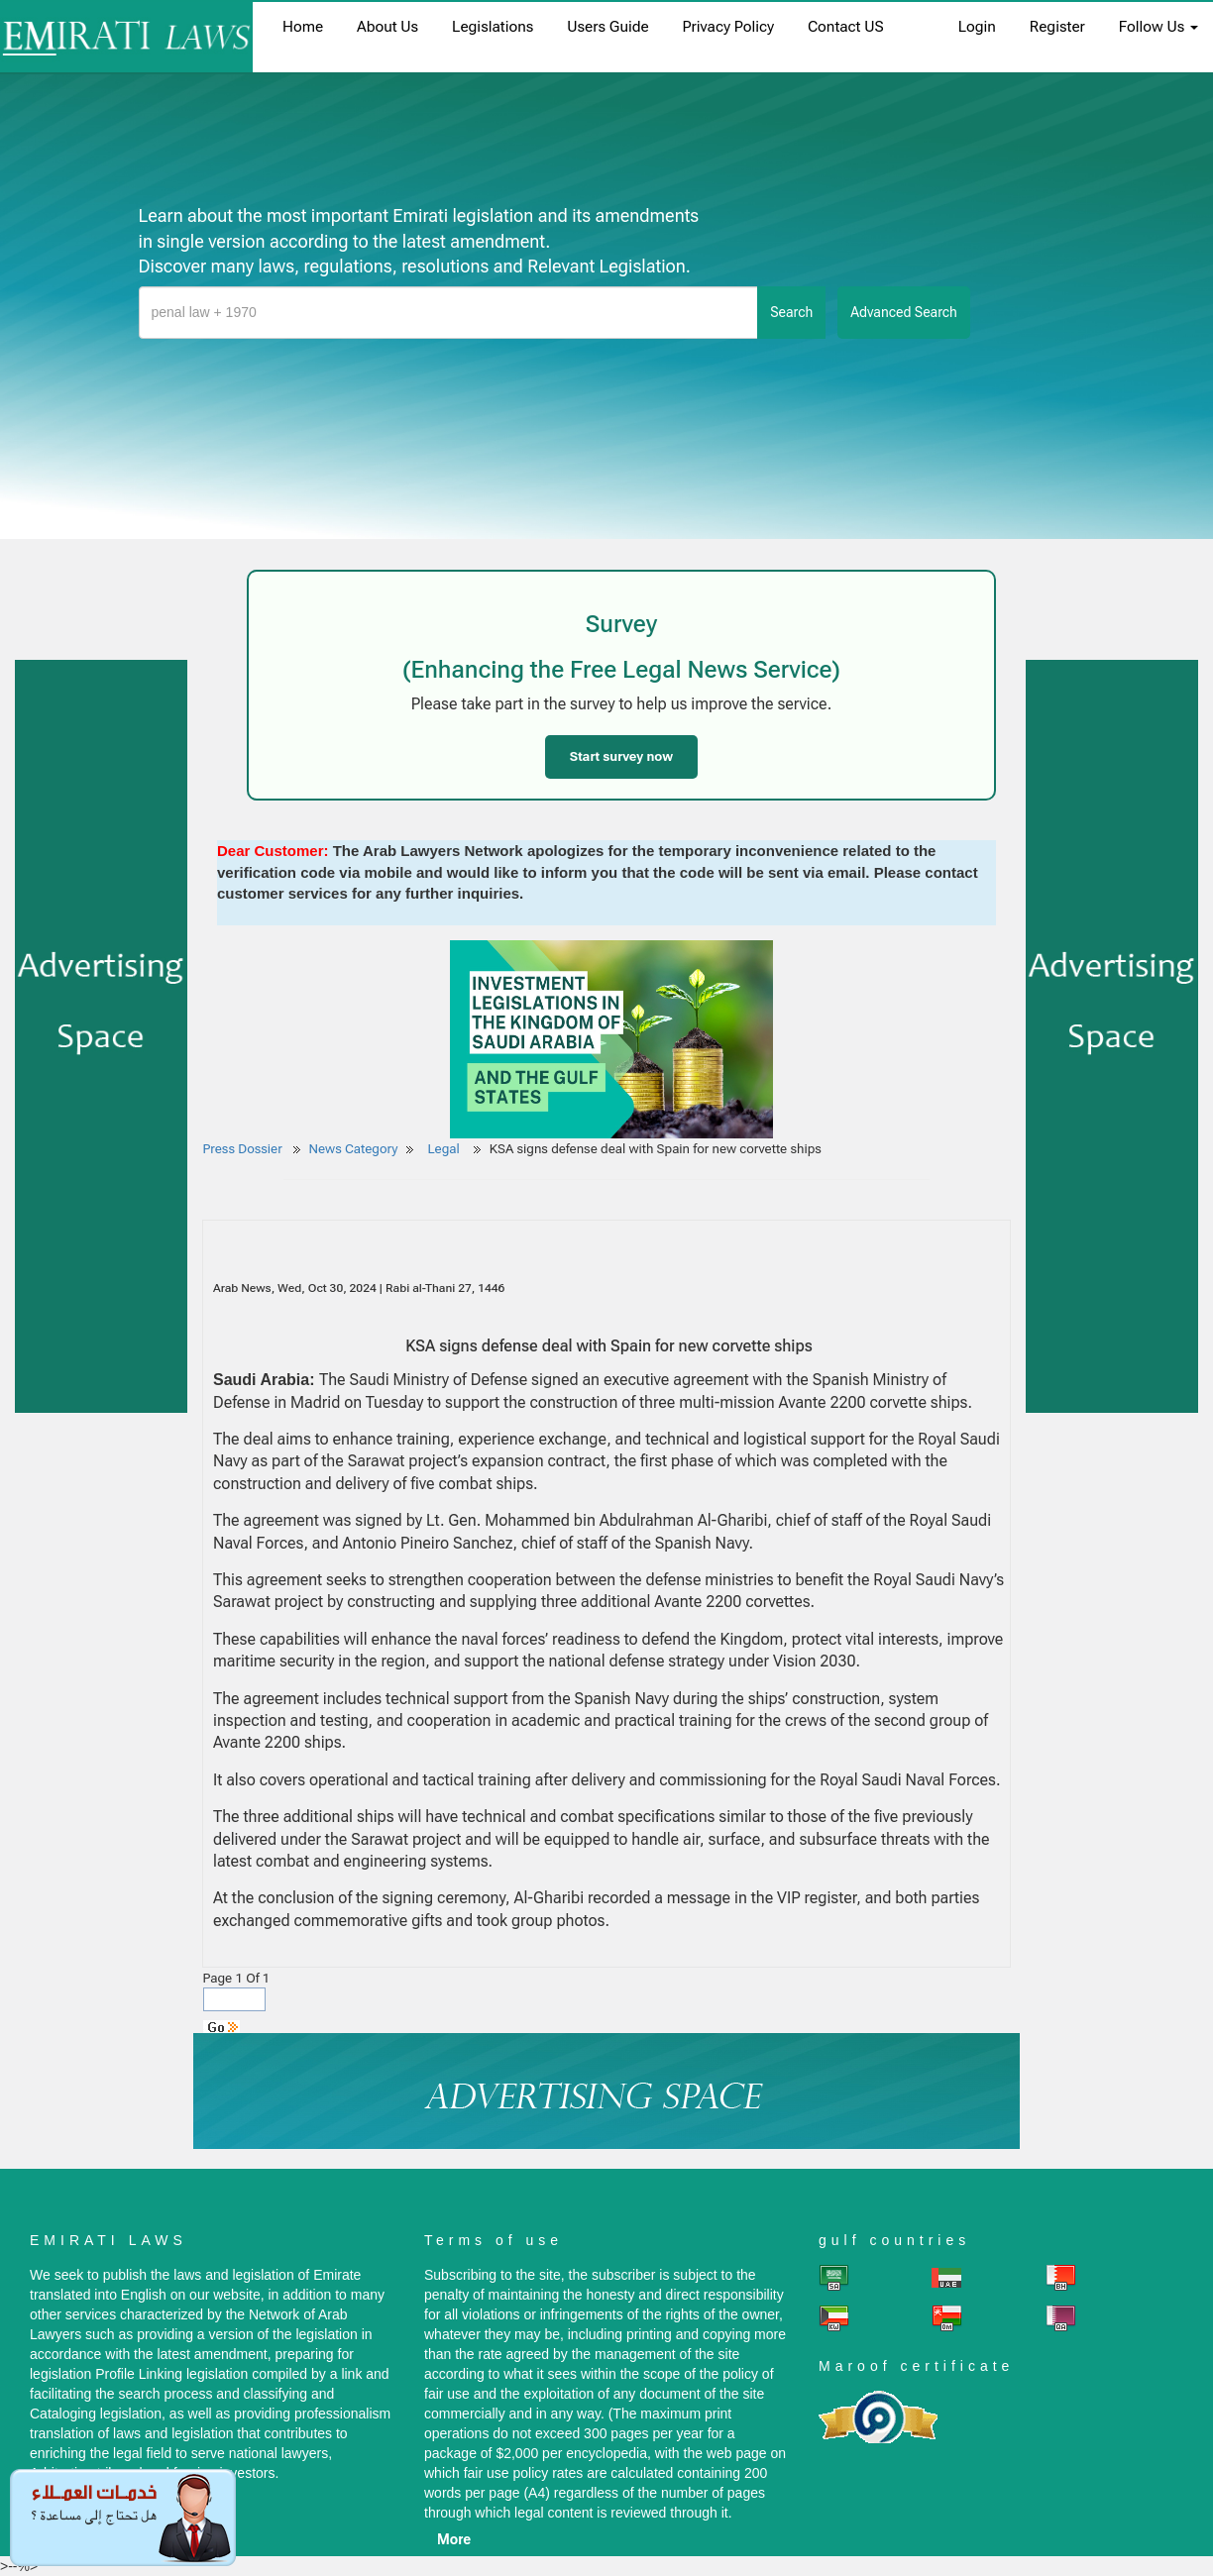  Describe the element at coordinates (492, 27) in the screenshot. I see `Legislations` at that location.